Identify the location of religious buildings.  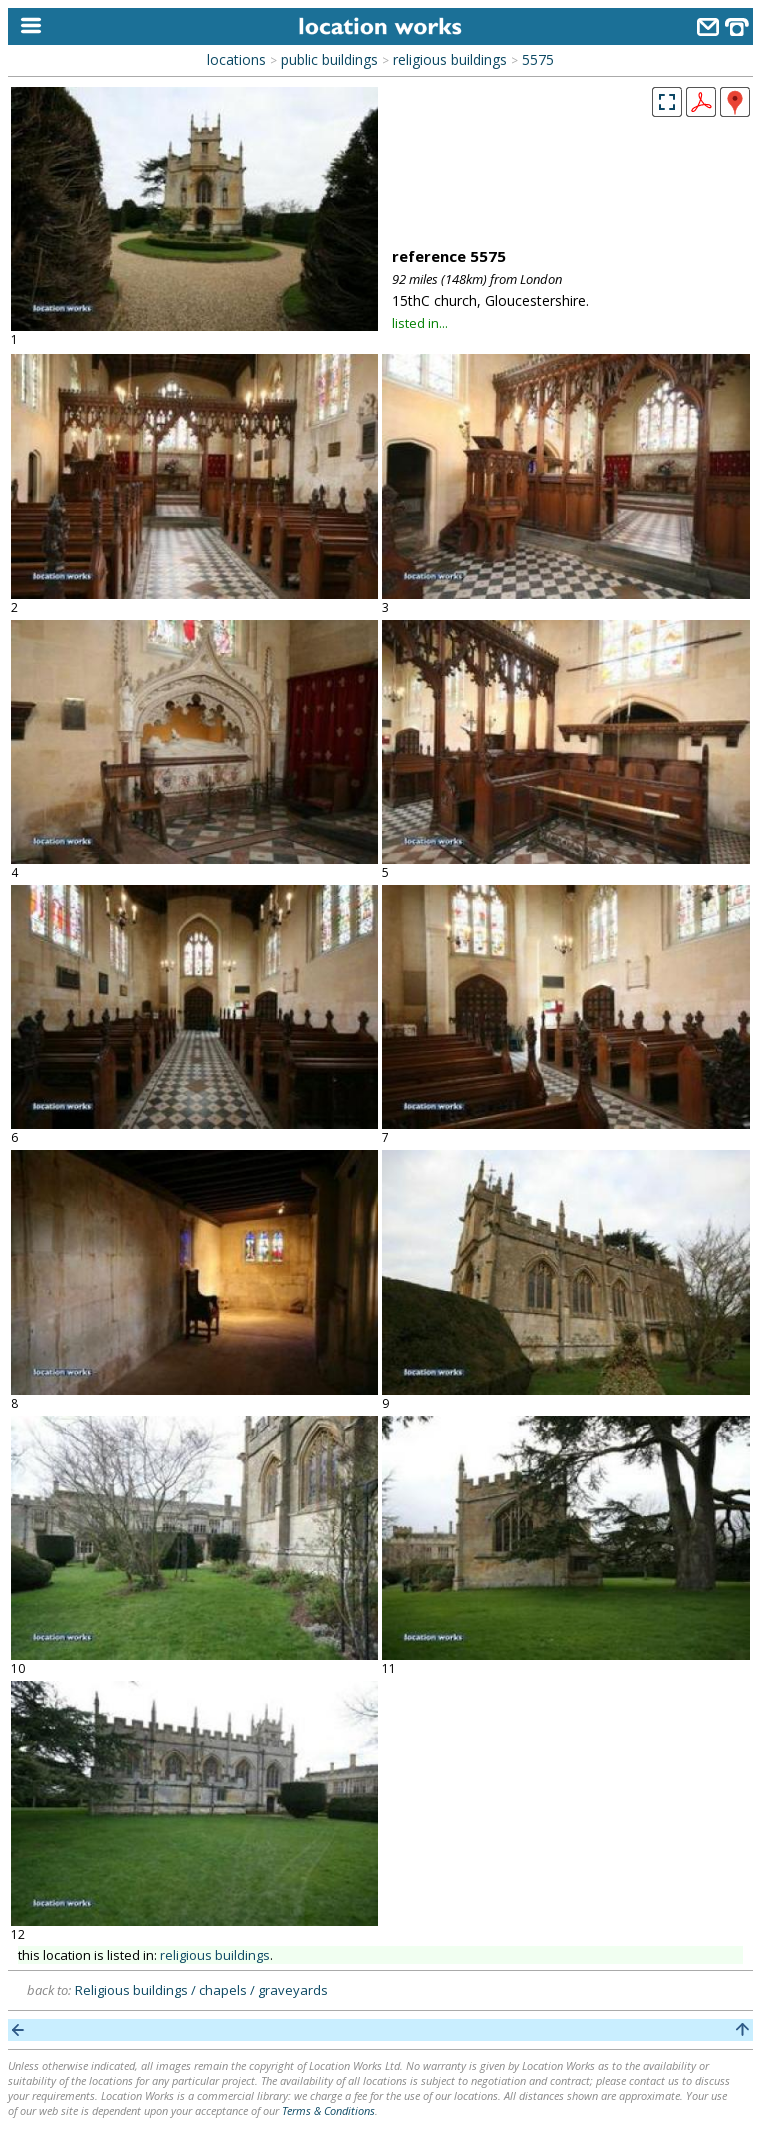
(450, 59).